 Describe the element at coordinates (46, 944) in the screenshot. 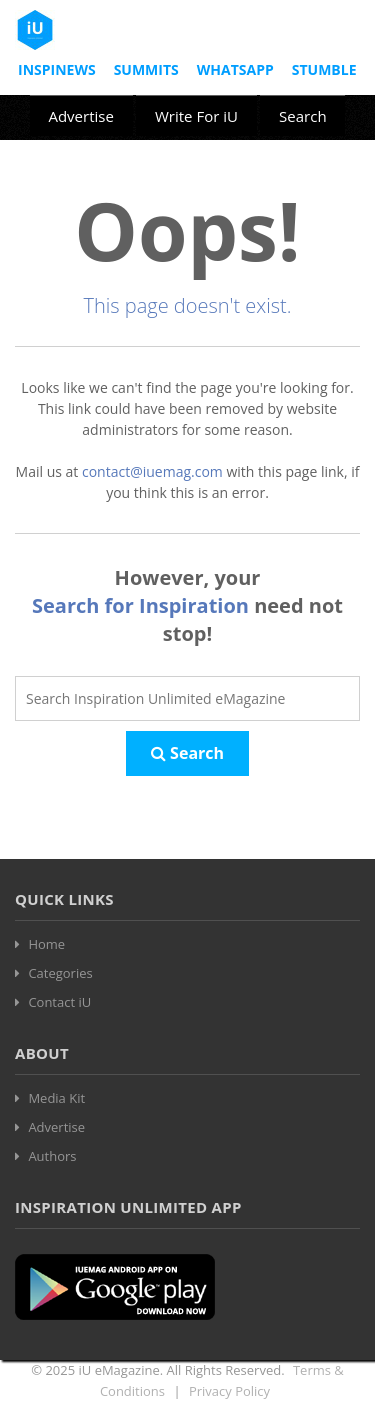

I see `Home` at that location.